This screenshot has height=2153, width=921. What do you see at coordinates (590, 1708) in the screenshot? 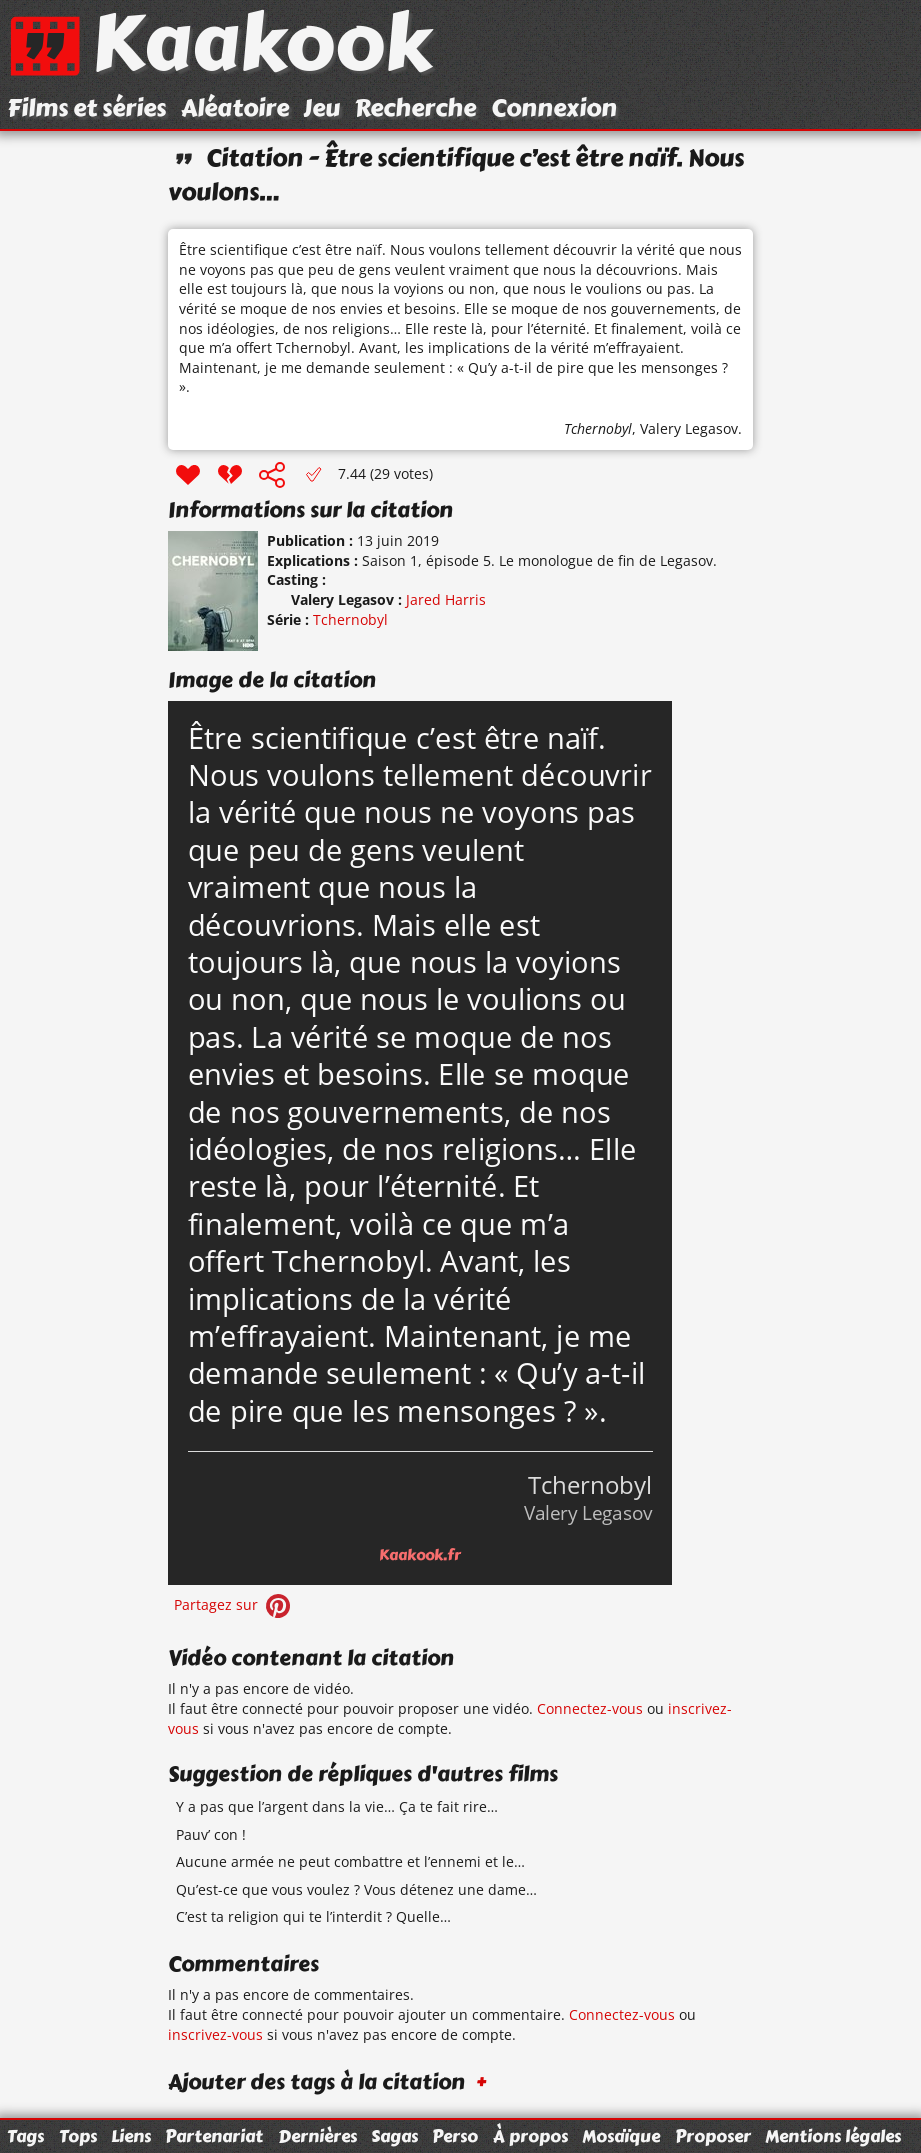
I see `Connectez-vous` at bounding box center [590, 1708].